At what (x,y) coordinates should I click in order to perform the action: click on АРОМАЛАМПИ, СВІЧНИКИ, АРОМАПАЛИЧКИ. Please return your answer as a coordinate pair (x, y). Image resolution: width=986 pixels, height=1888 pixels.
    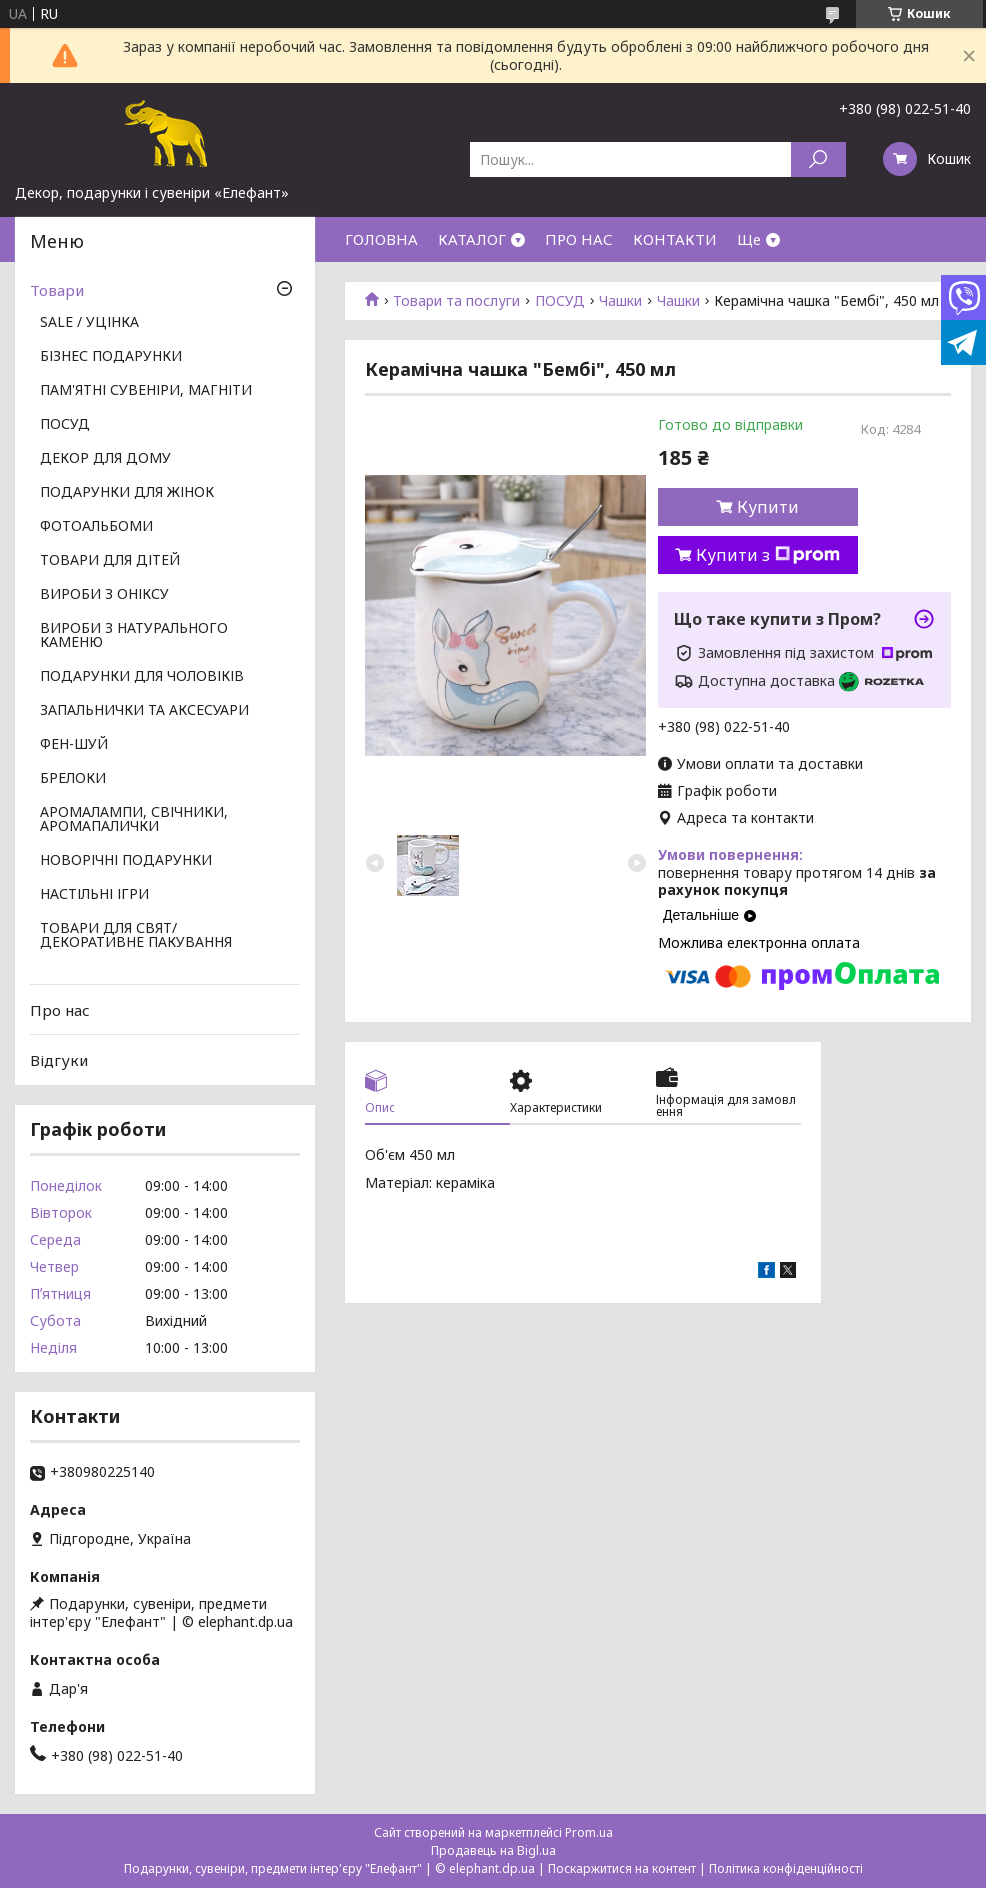
    Looking at the image, I should click on (134, 820).